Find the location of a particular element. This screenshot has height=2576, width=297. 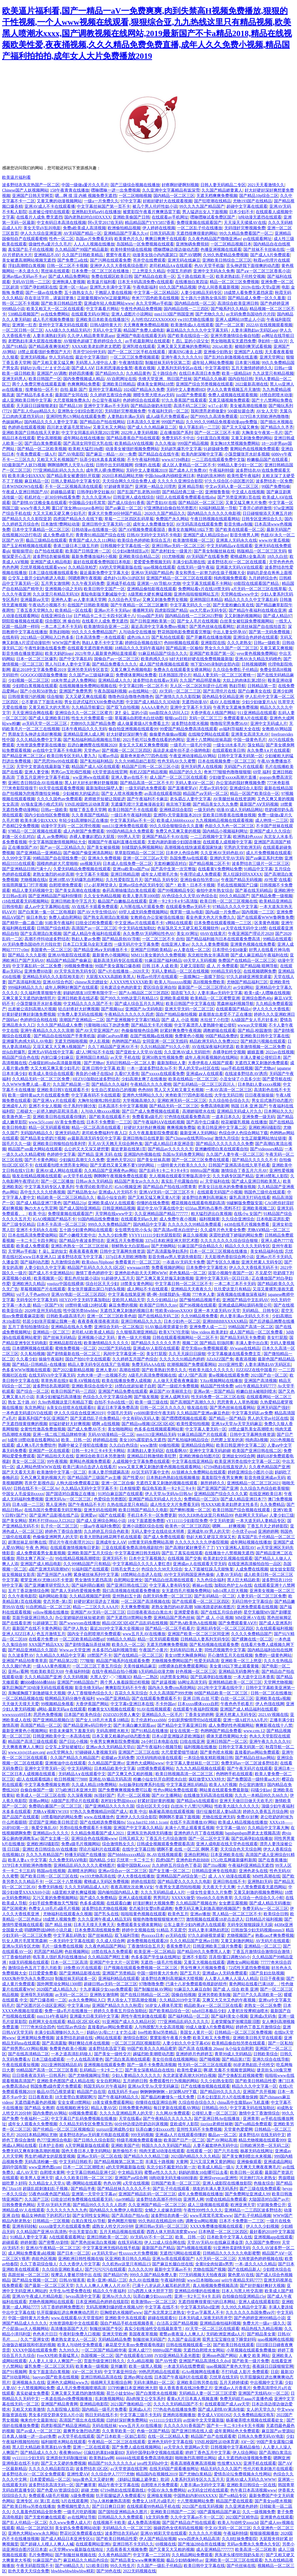

欧美一级黑人视频 is located at coordinates (145, 2366).